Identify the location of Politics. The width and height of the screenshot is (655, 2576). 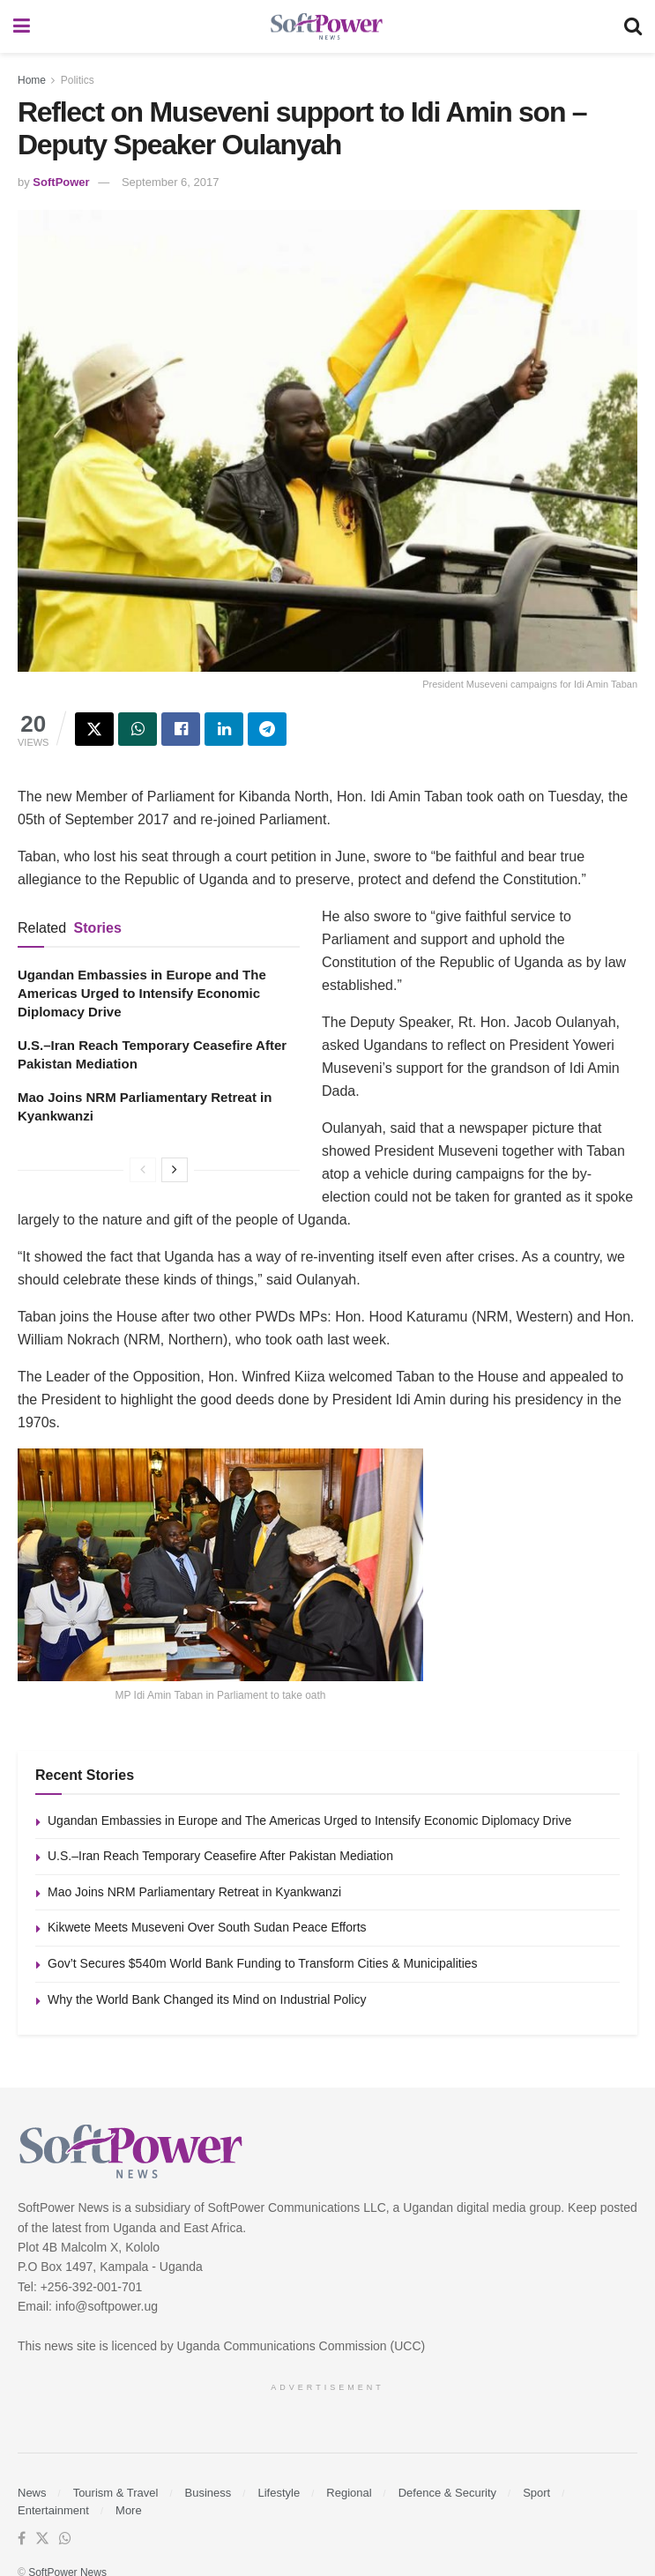
(77, 80).